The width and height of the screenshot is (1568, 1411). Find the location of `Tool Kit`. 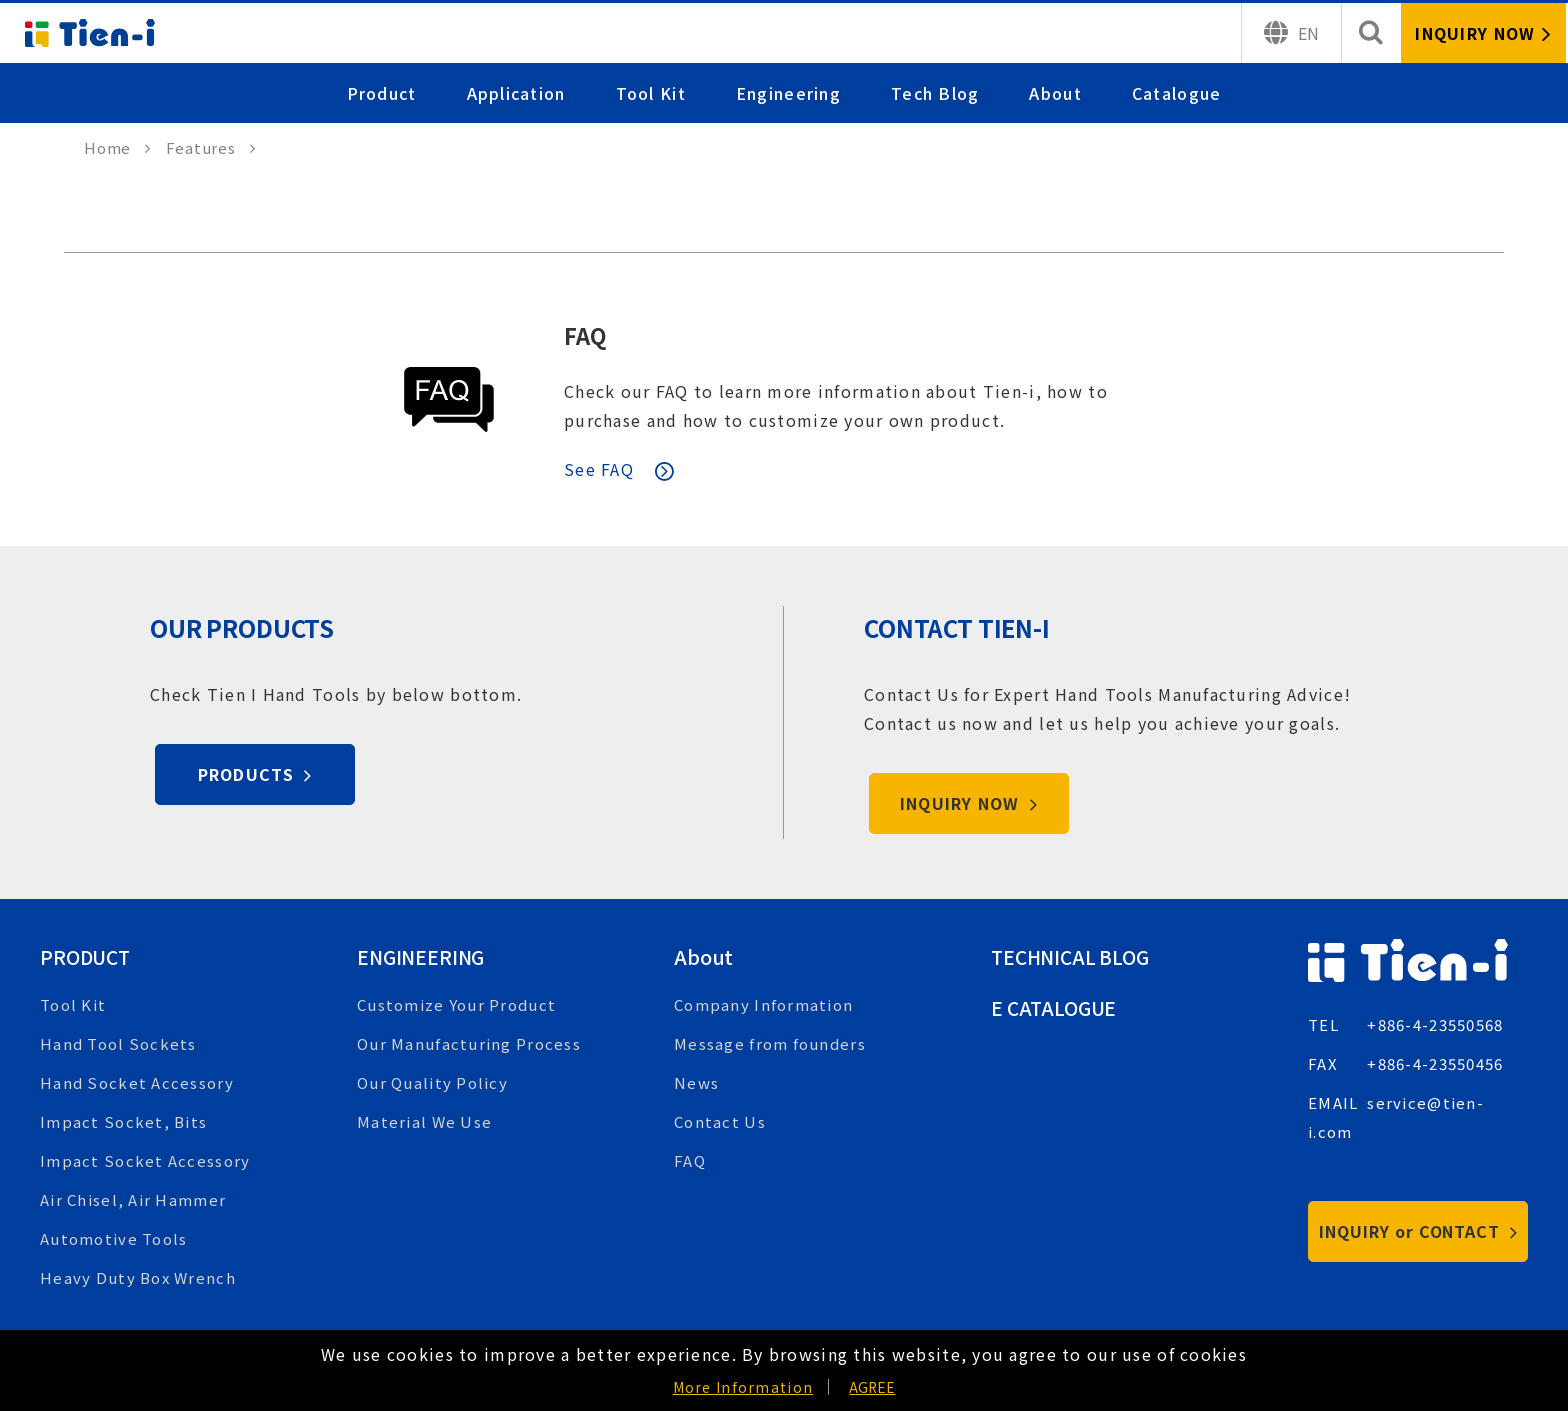

Tool Kit is located at coordinates (651, 93).